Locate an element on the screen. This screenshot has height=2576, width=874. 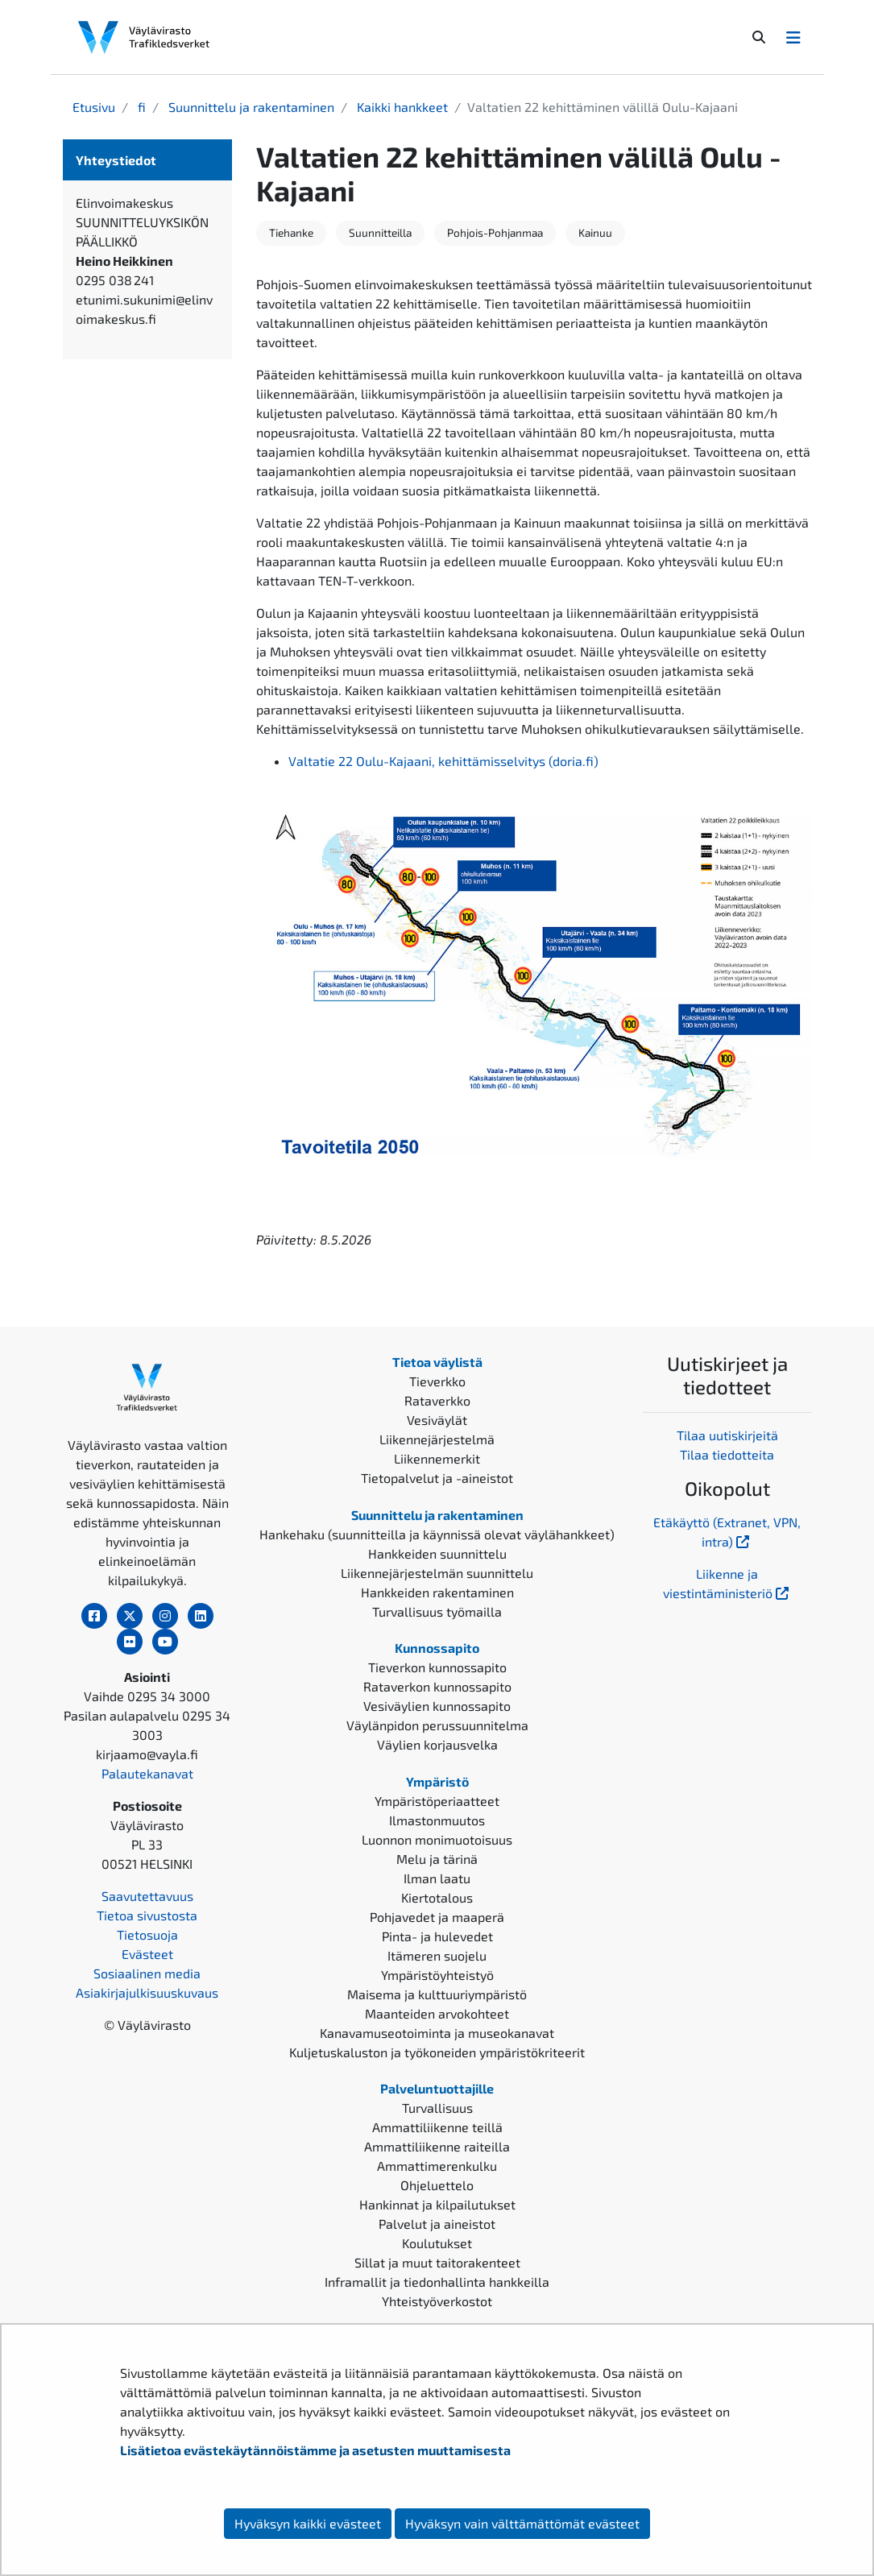
Saavutettavuus is located at coordinates (147, 1895).